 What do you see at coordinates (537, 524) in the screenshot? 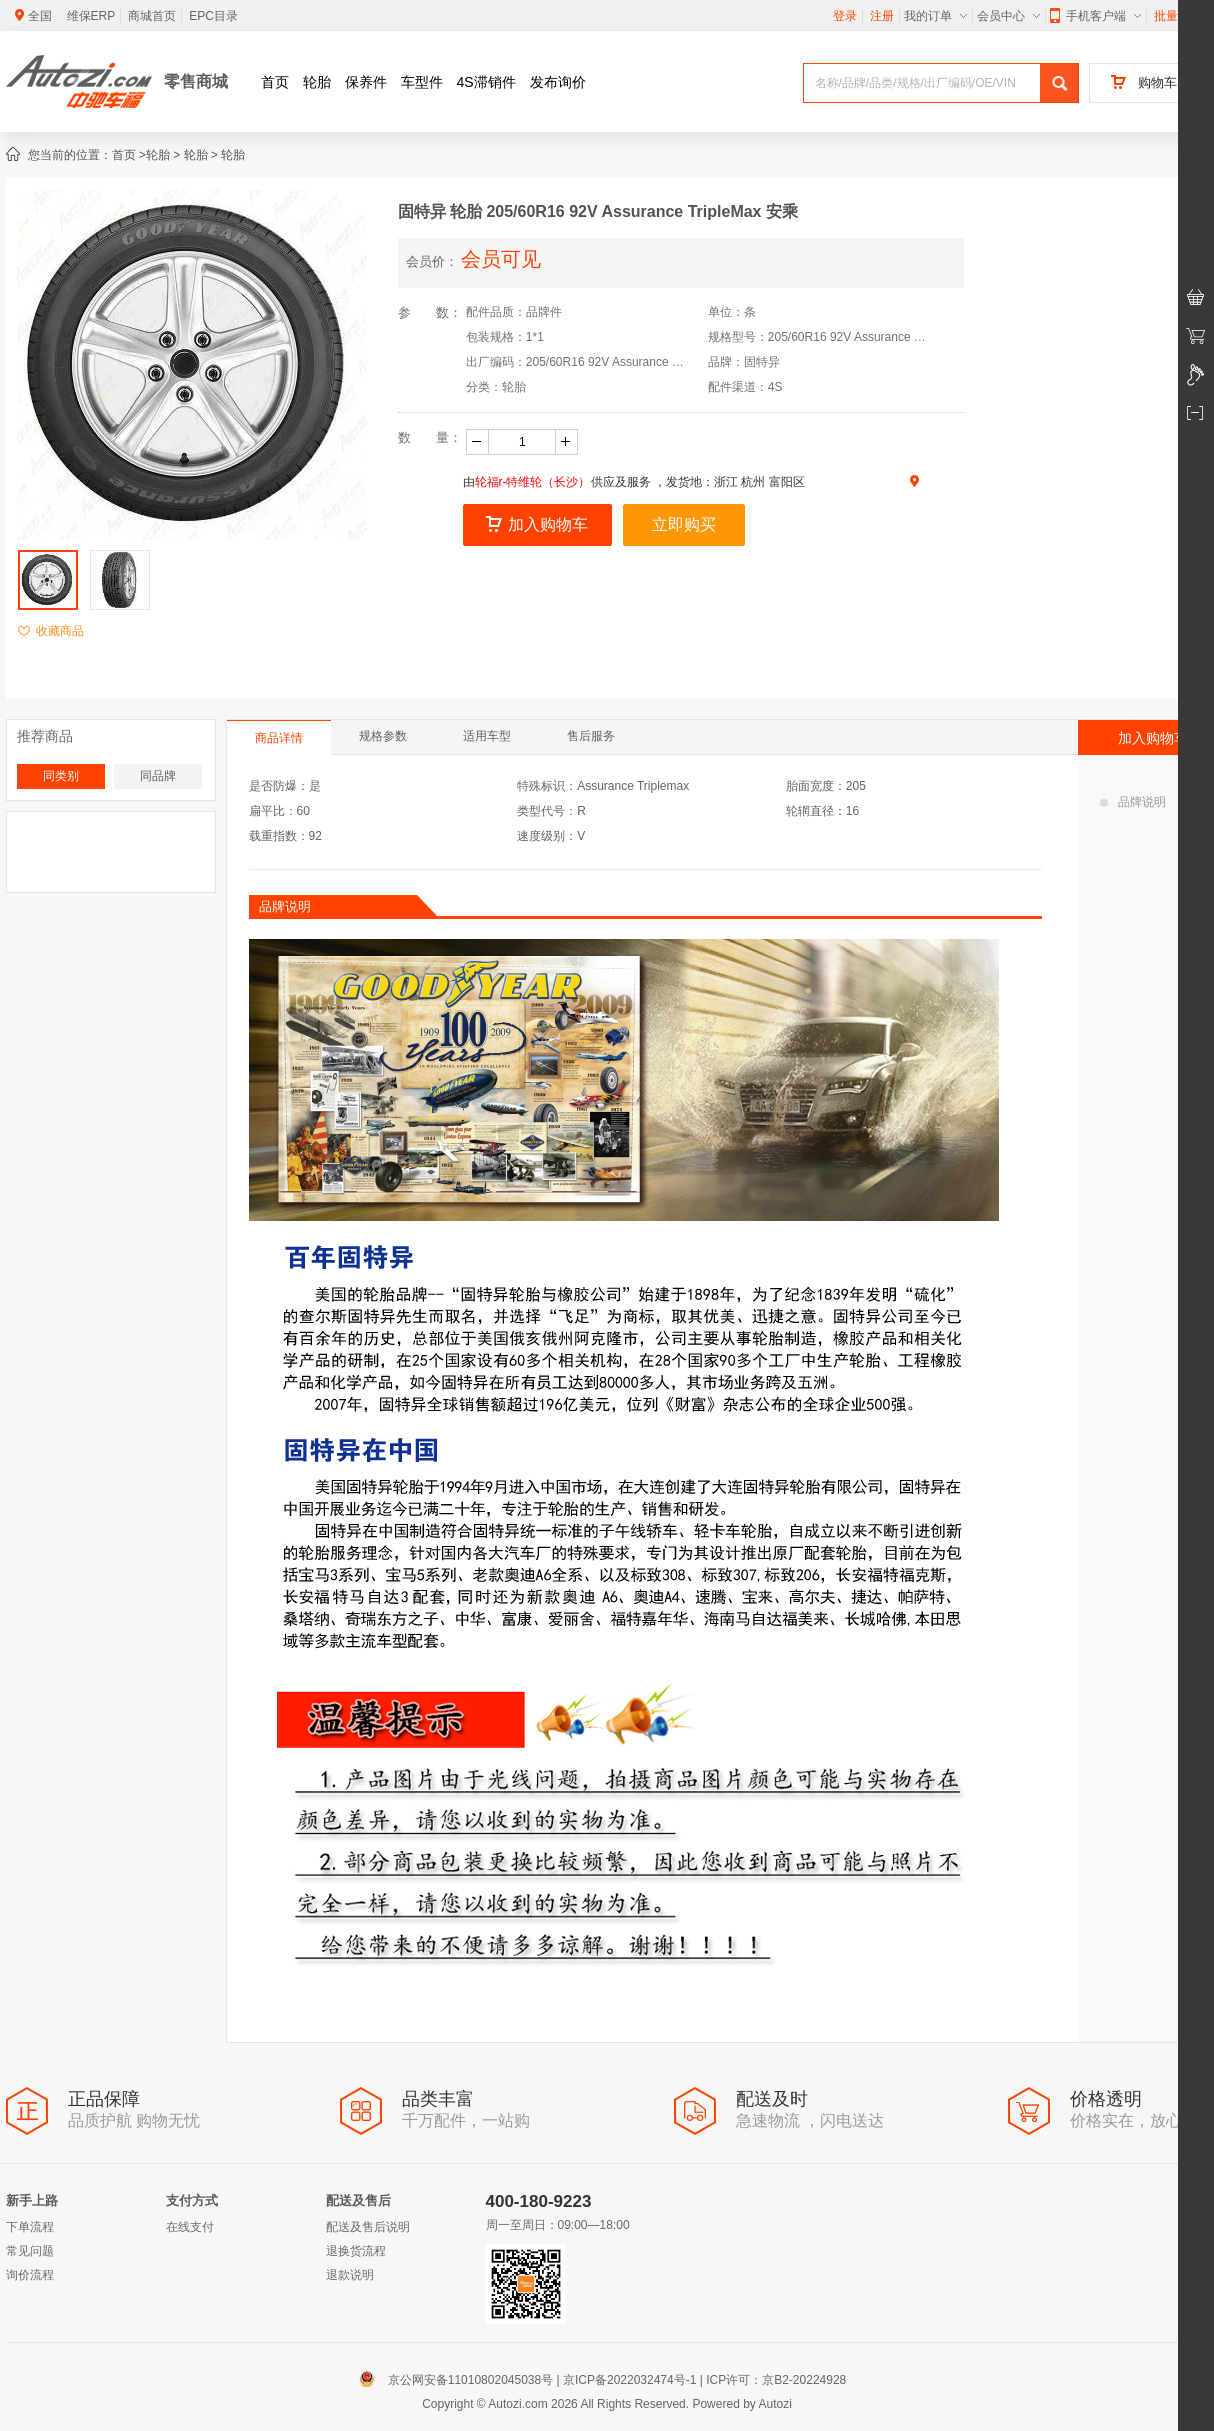
I see `加入购物车` at bounding box center [537, 524].